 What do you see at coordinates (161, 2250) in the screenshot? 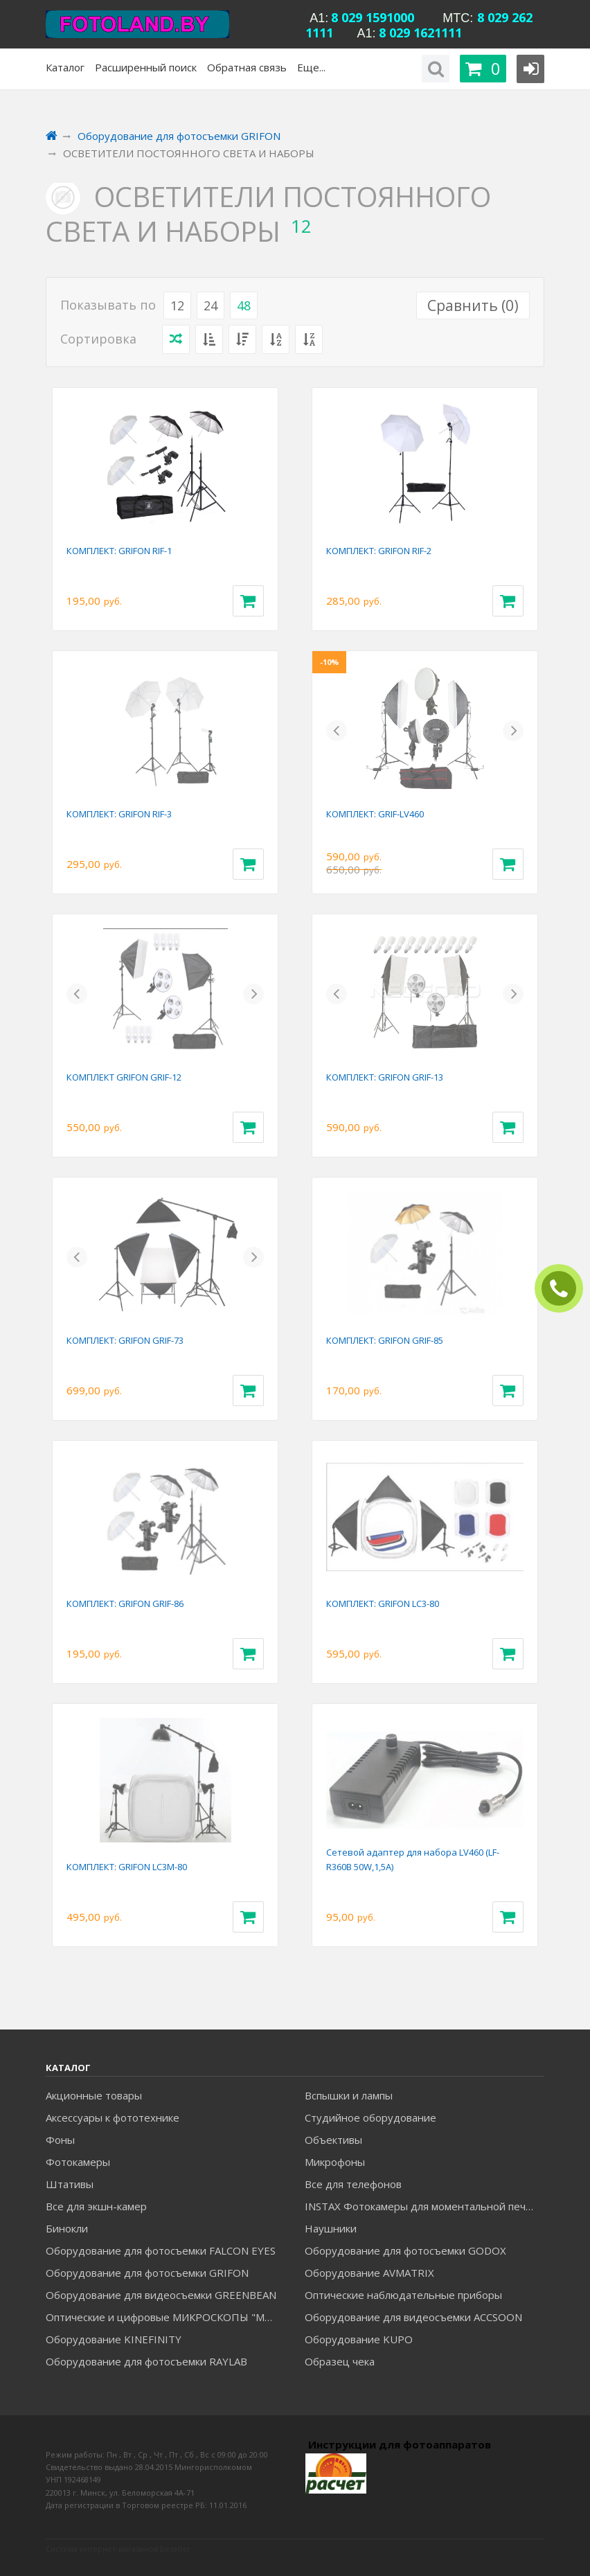
I see `Оборудование для фотосъемки FALCON EYES` at bounding box center [161, 2250].